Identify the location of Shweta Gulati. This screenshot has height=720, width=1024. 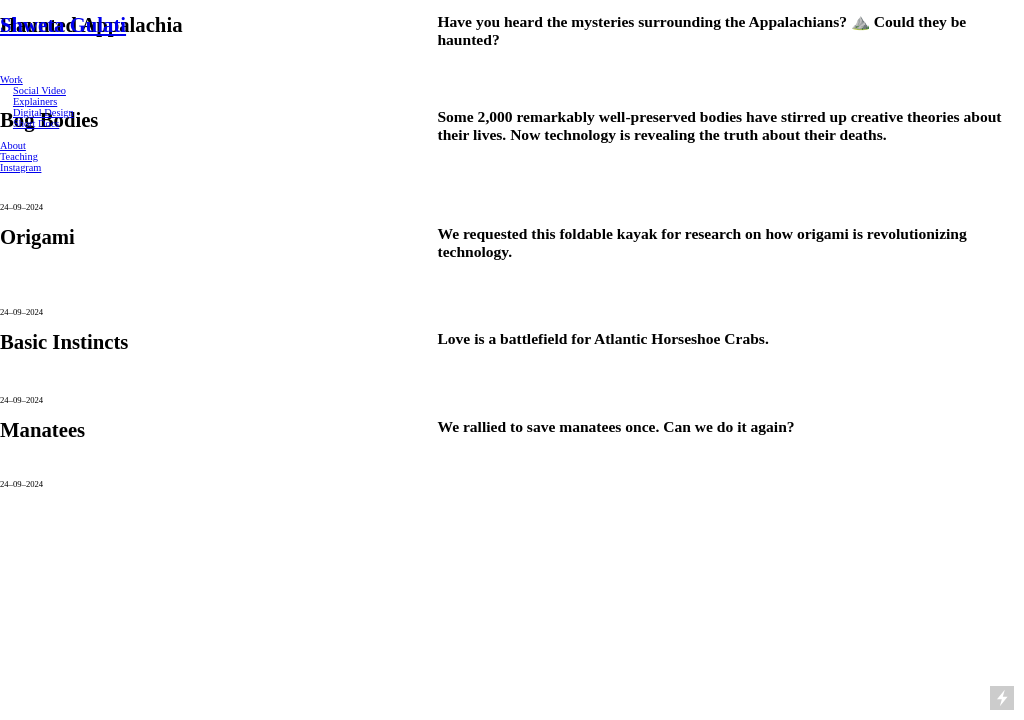
(63, 25).